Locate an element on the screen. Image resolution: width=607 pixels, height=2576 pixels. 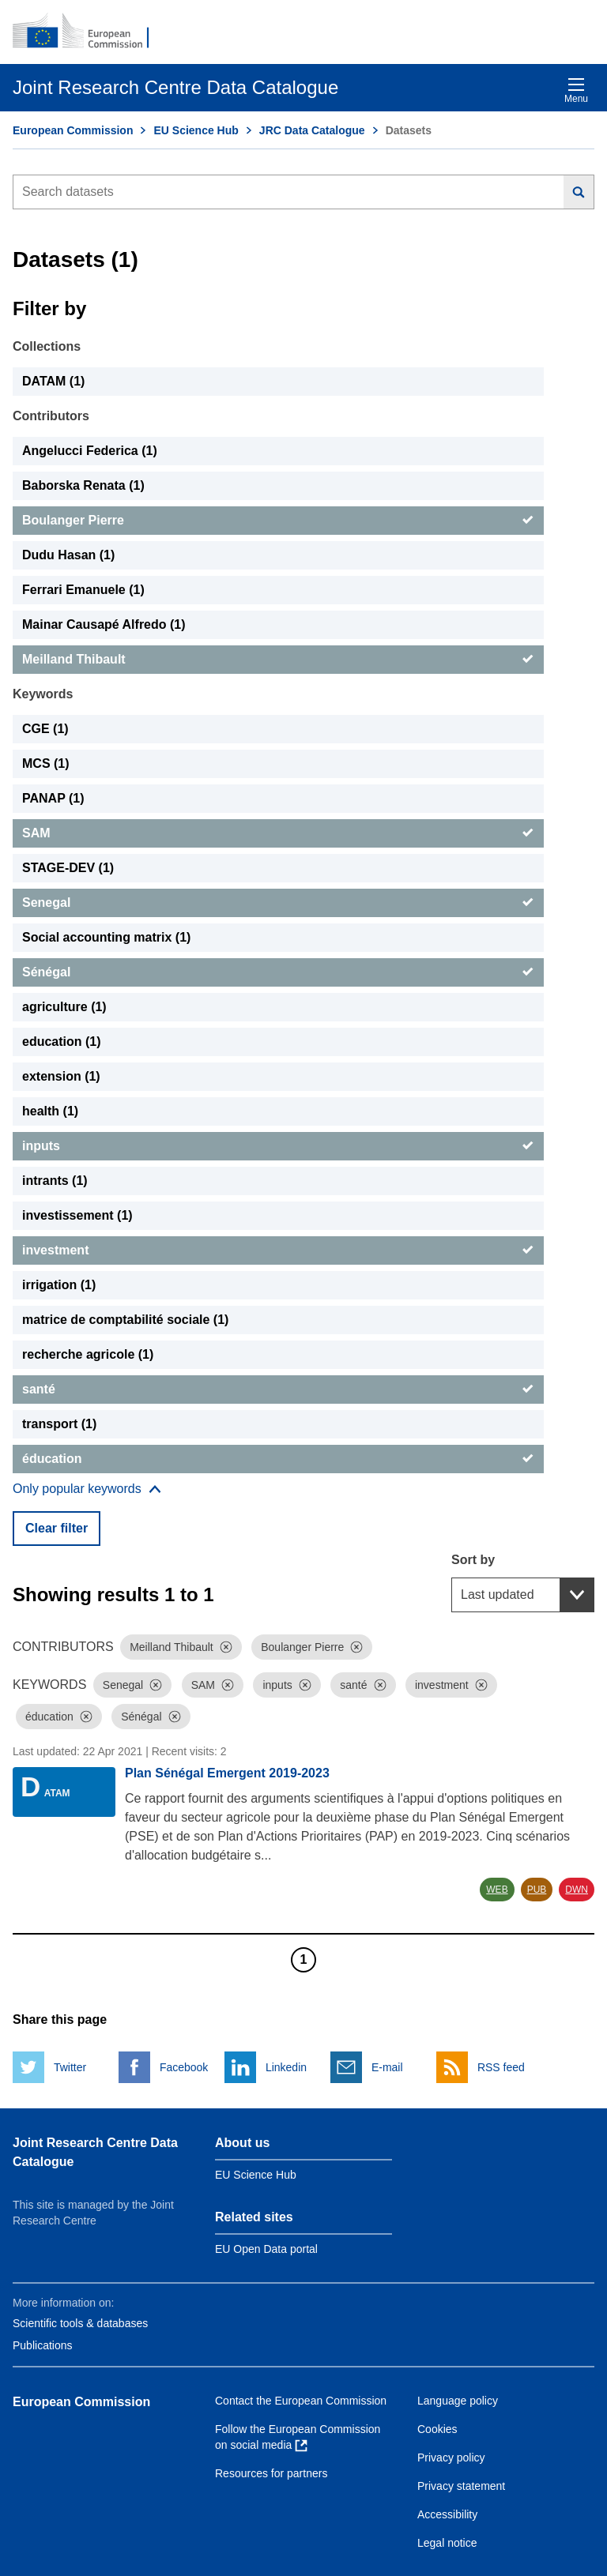
extension (1) [extension] is located at coordinates (61, 1076).